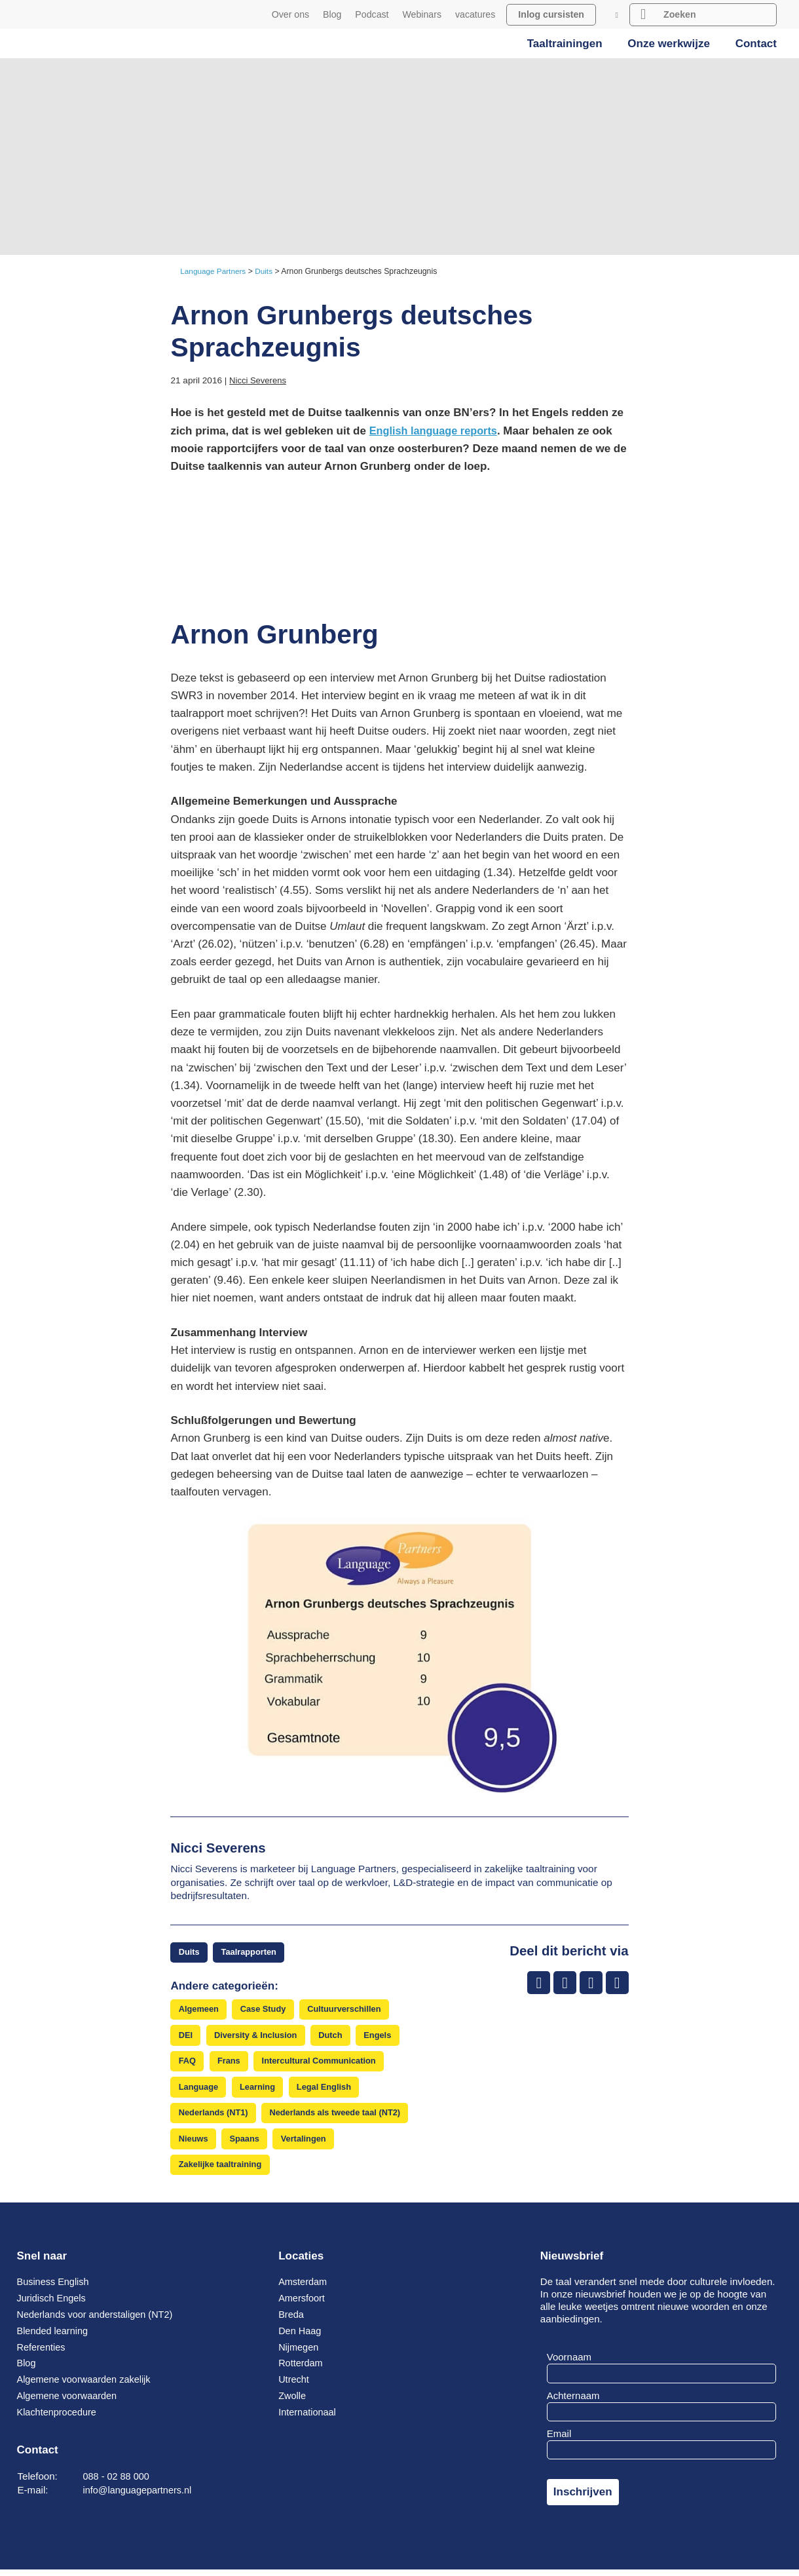 The height and width of the screenshot is (2576, 799). What do you see at coordinates (69, 2402) in the screenshot?
I see `Algemene voorwaarden` at bounding box center [69, 2402].